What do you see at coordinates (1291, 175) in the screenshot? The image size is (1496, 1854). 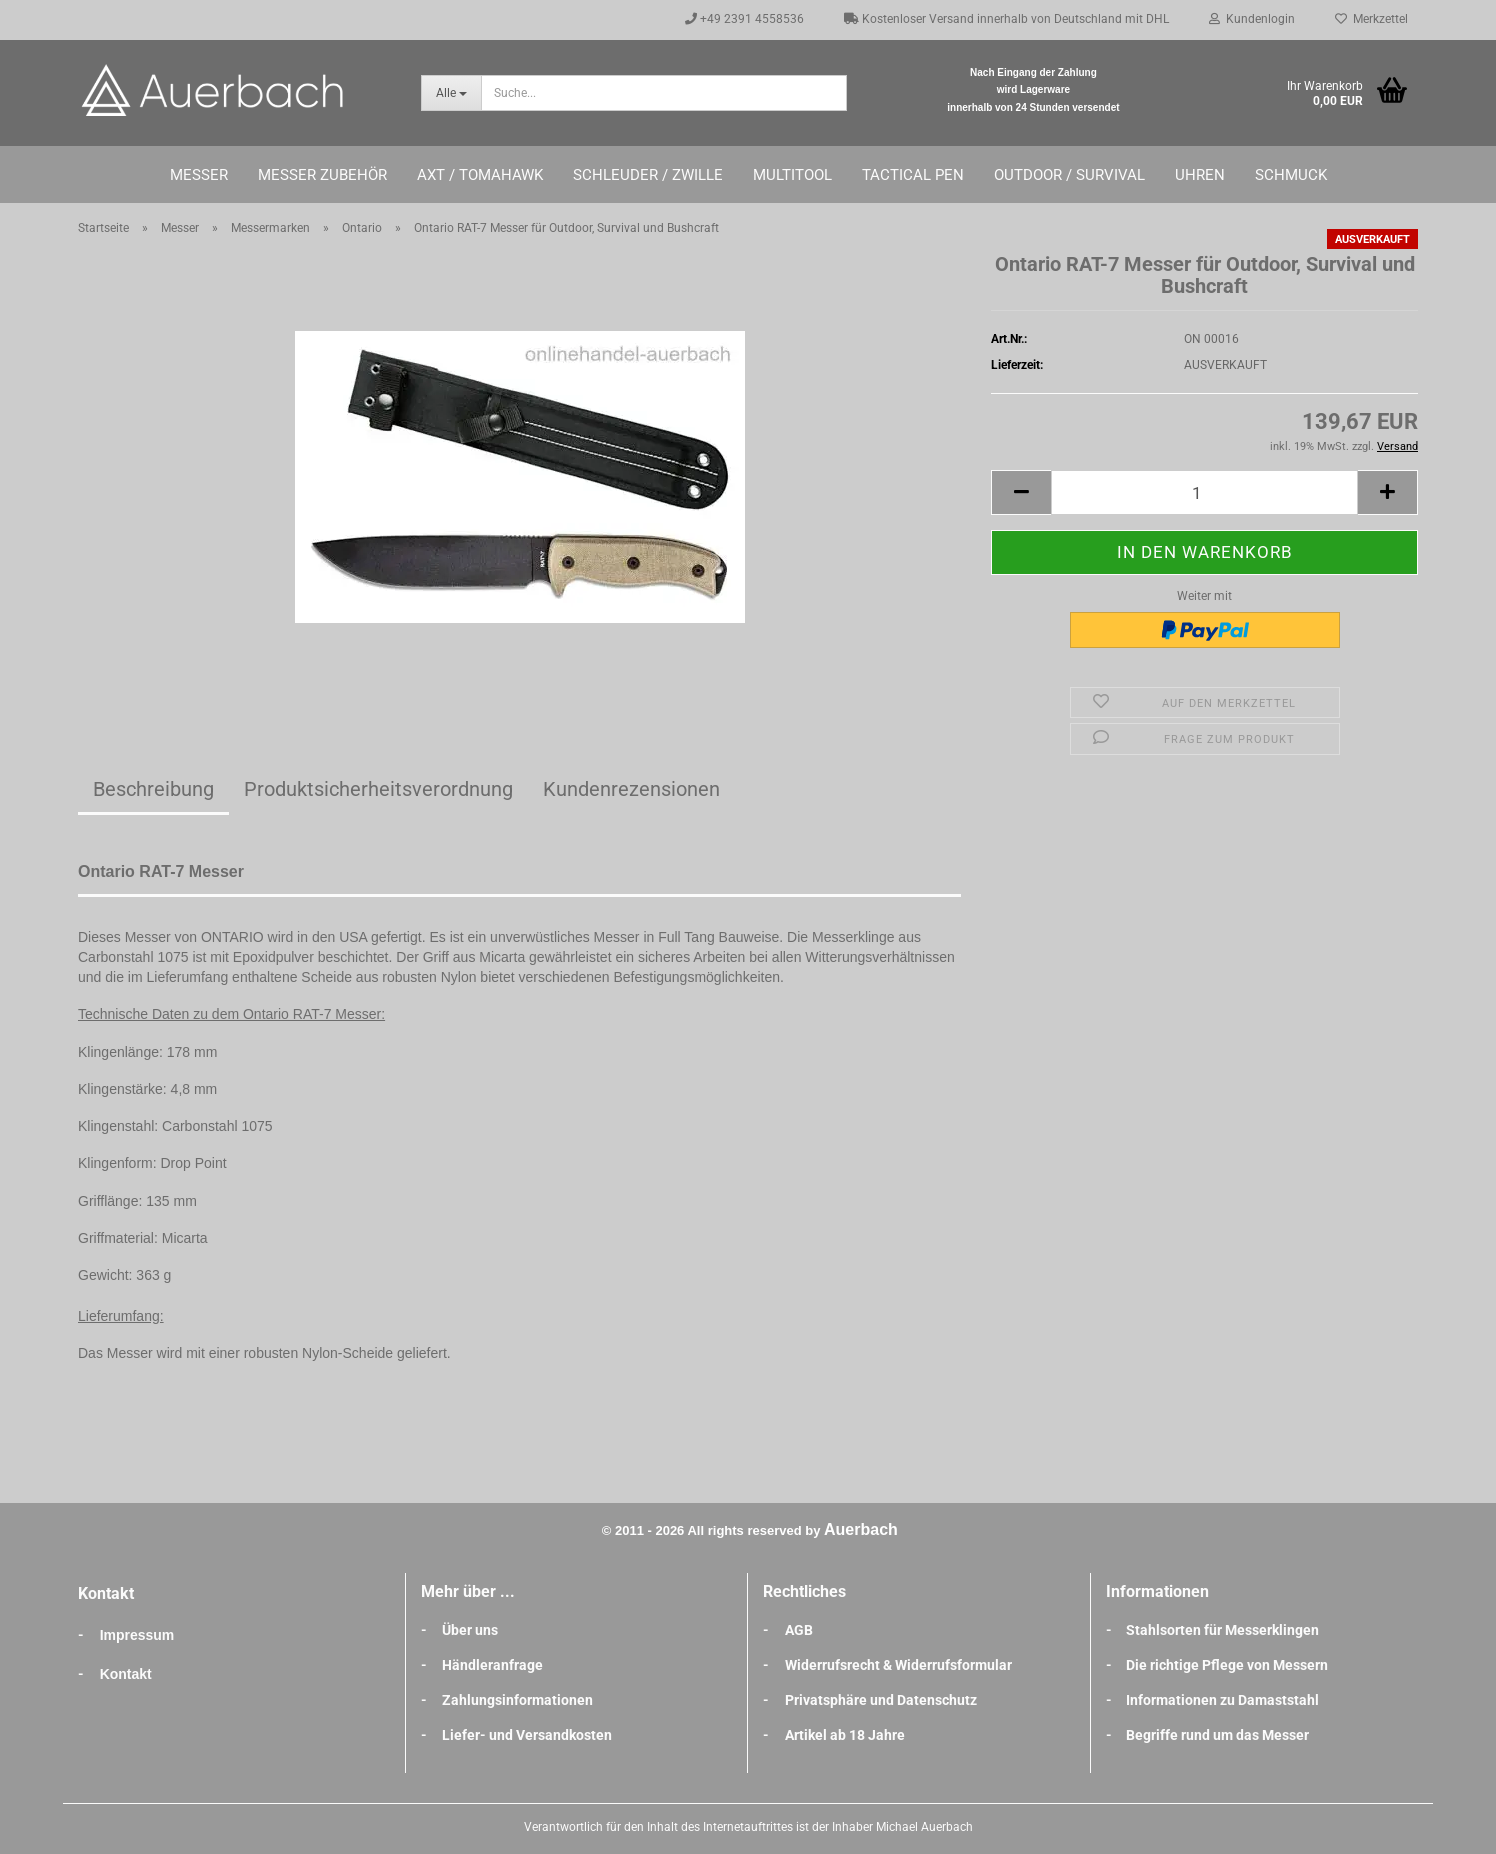 I see `Schmuck` at bounding box center [1291, 175].